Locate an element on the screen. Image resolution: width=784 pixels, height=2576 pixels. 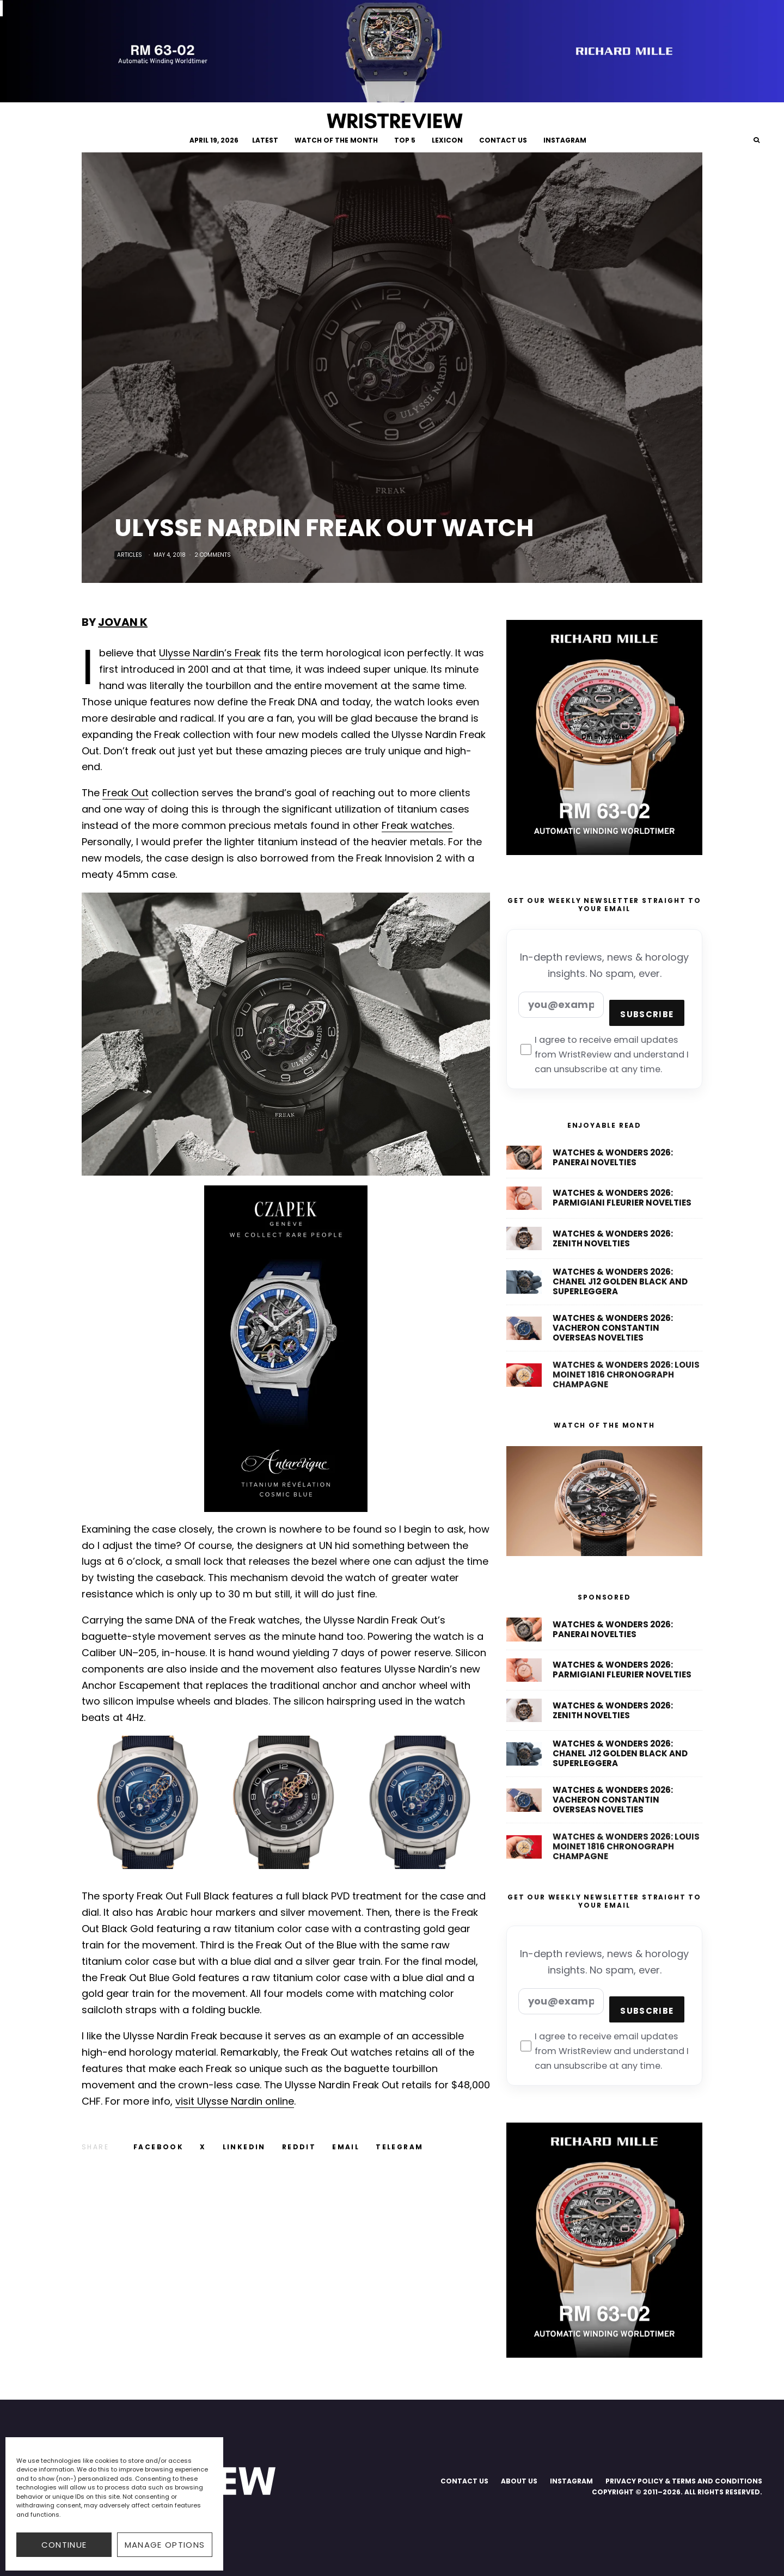
LEXICON is located at coordinates (447, 140).